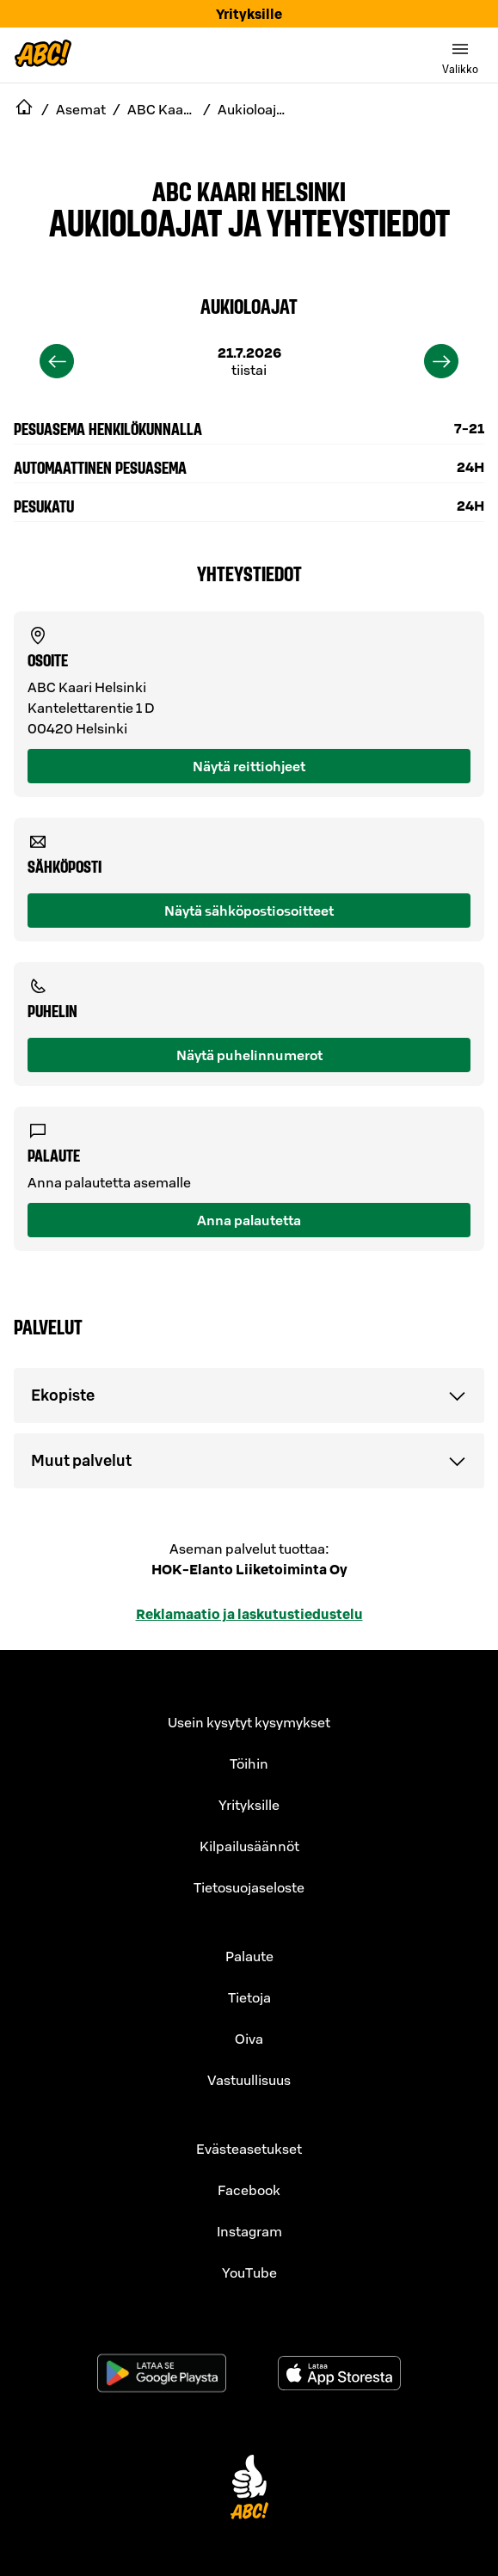  I want to click on [previous], so click(57, 361).